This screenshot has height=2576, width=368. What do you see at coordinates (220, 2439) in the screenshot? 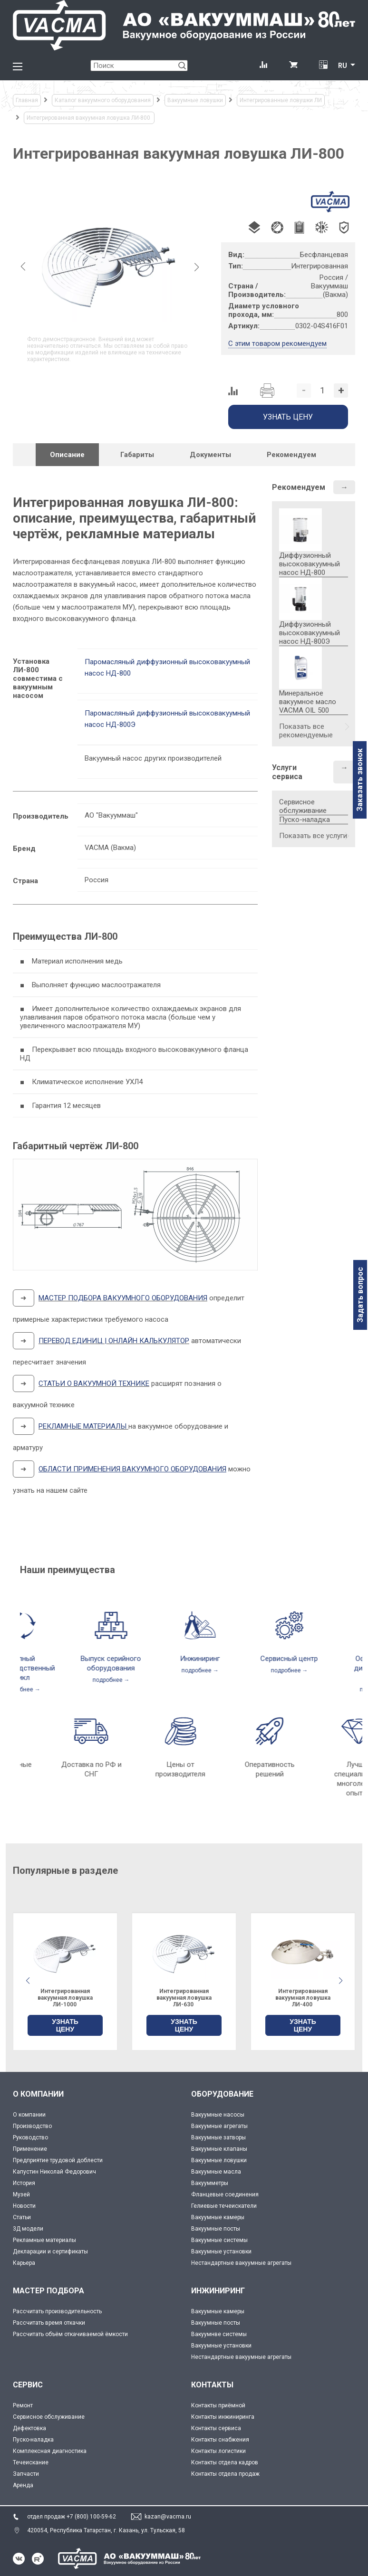
I see `Контакты снабжения` at bounding box center [220, 2439].